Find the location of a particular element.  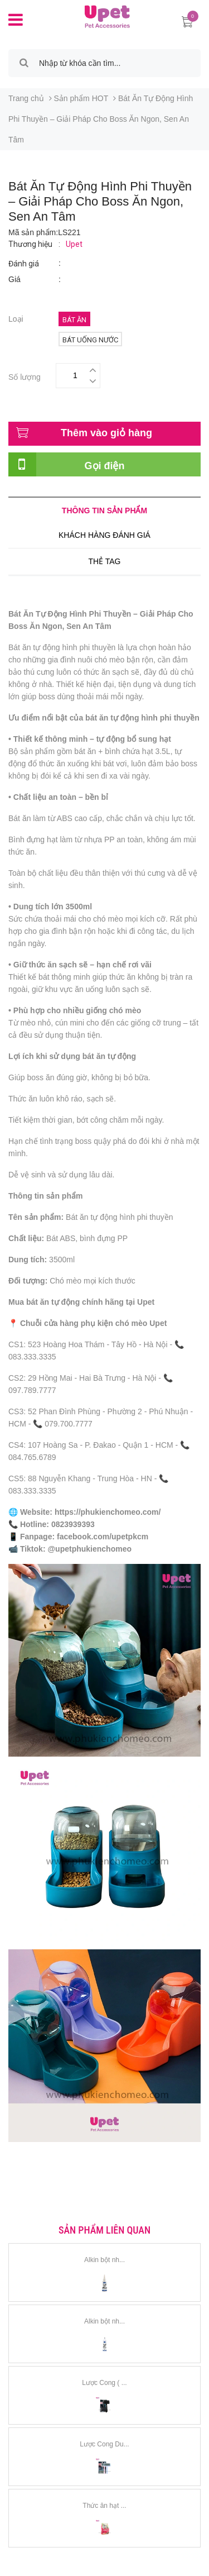

Thông tin sản phẩm [tab] is located at coordinates (104, 510).